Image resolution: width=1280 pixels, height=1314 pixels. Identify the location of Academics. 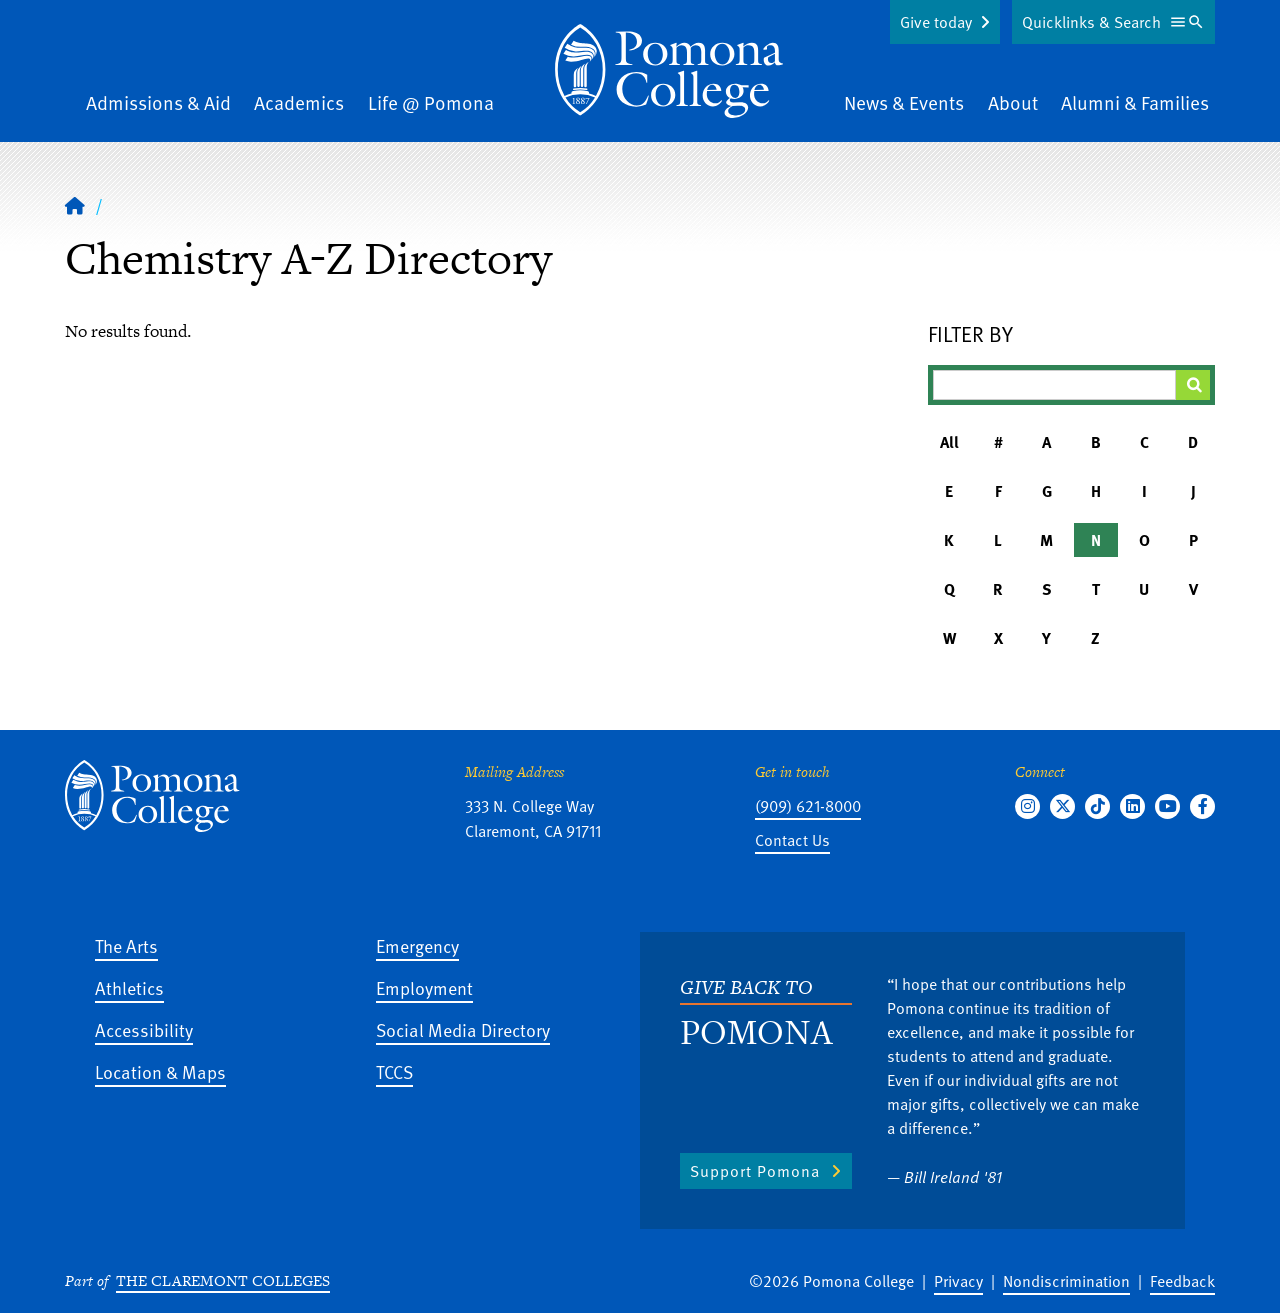
(299, 102).